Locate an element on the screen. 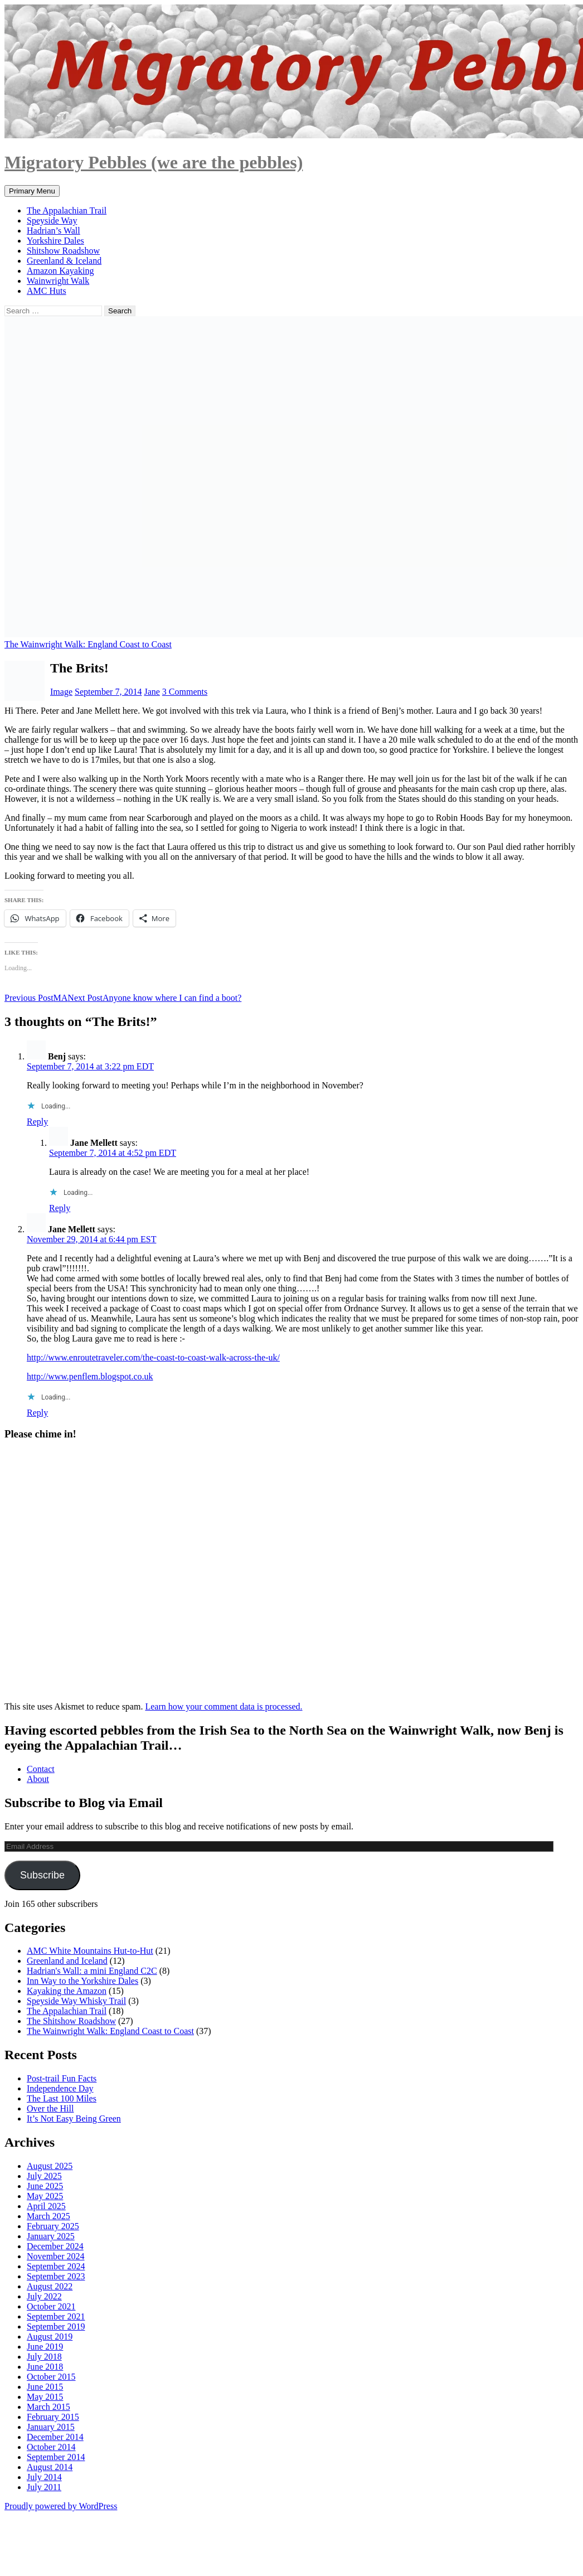 Image resolution: width=583 pixels, height=2576 pixels. The Last 100 Miles is located at coordinates (61, 2098).